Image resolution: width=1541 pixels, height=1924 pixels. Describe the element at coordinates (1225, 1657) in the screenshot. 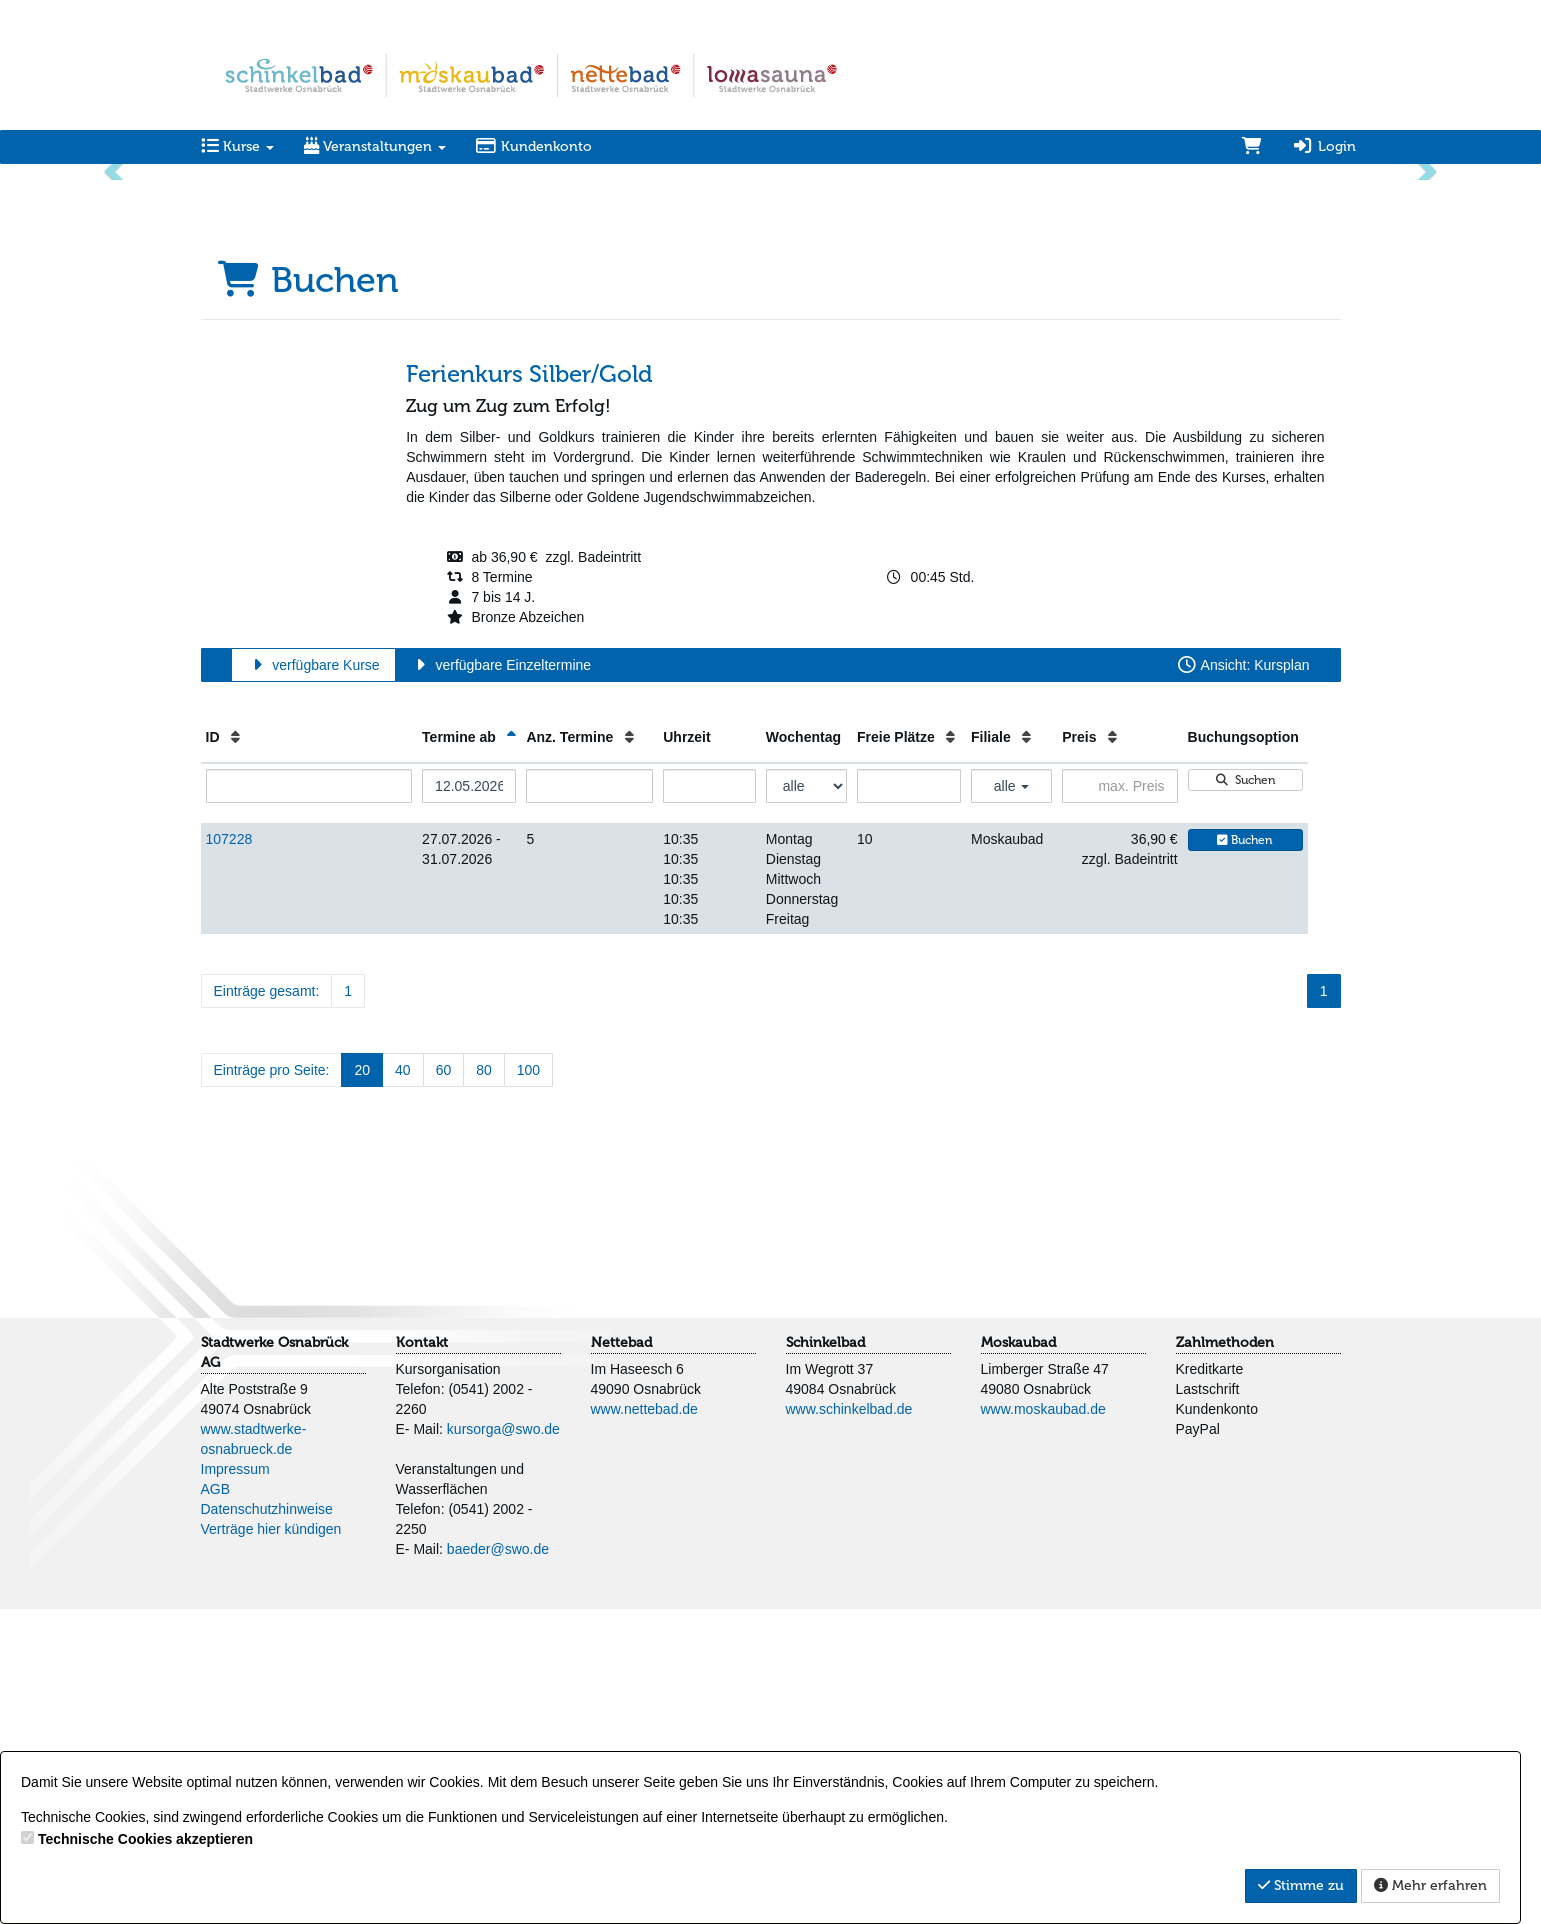

I see `Zahlmethoden` at that location.